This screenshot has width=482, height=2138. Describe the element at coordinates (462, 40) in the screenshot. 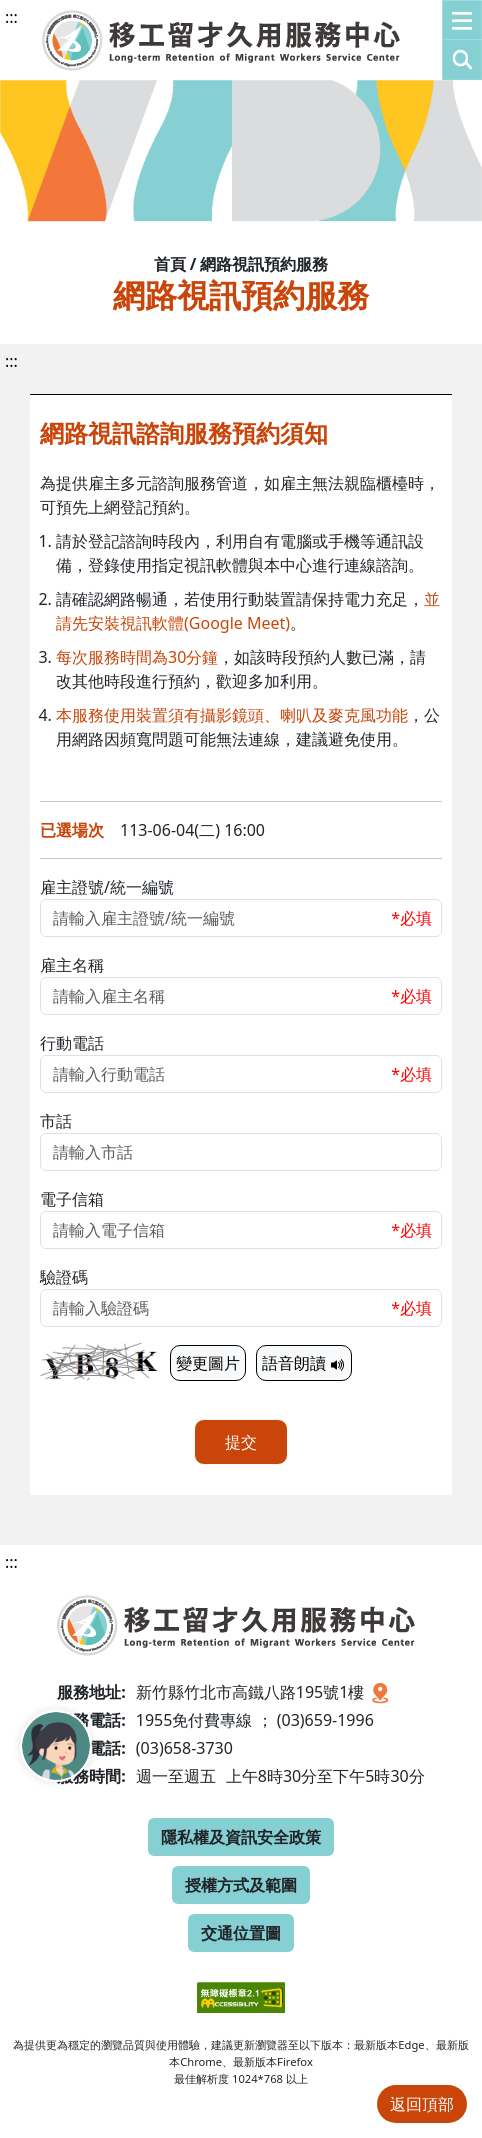

I see `[button]` at that location.